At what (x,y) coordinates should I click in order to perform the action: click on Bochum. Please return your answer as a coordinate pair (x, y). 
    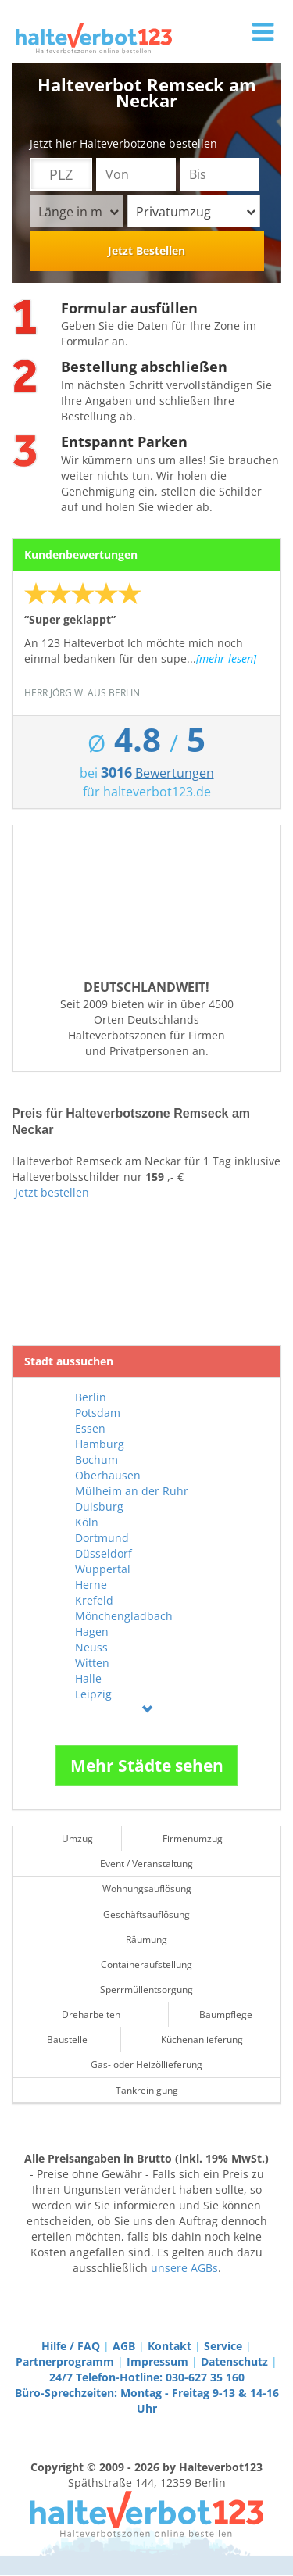
    Looking at the image, I should click on (96, 1459).